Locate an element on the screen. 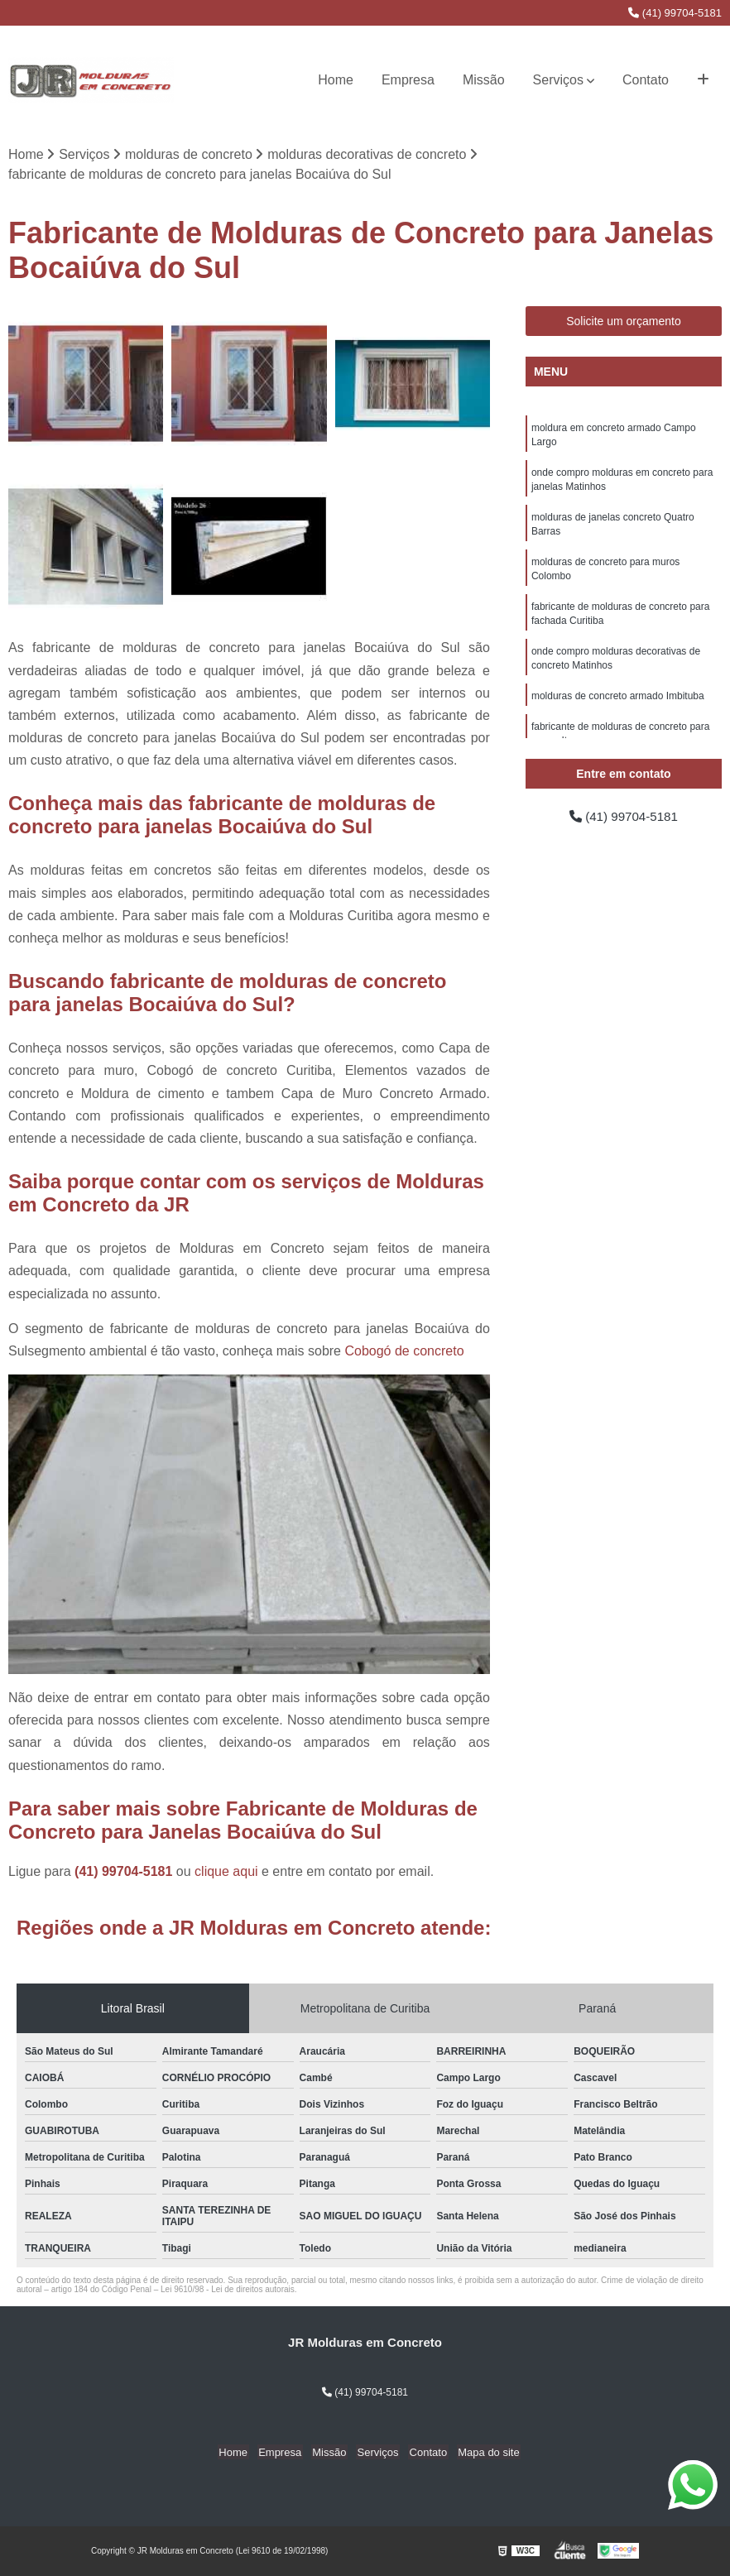 This screenshot has width=730, height=2576. Mapa do site is located at coordinates (481, 2453).